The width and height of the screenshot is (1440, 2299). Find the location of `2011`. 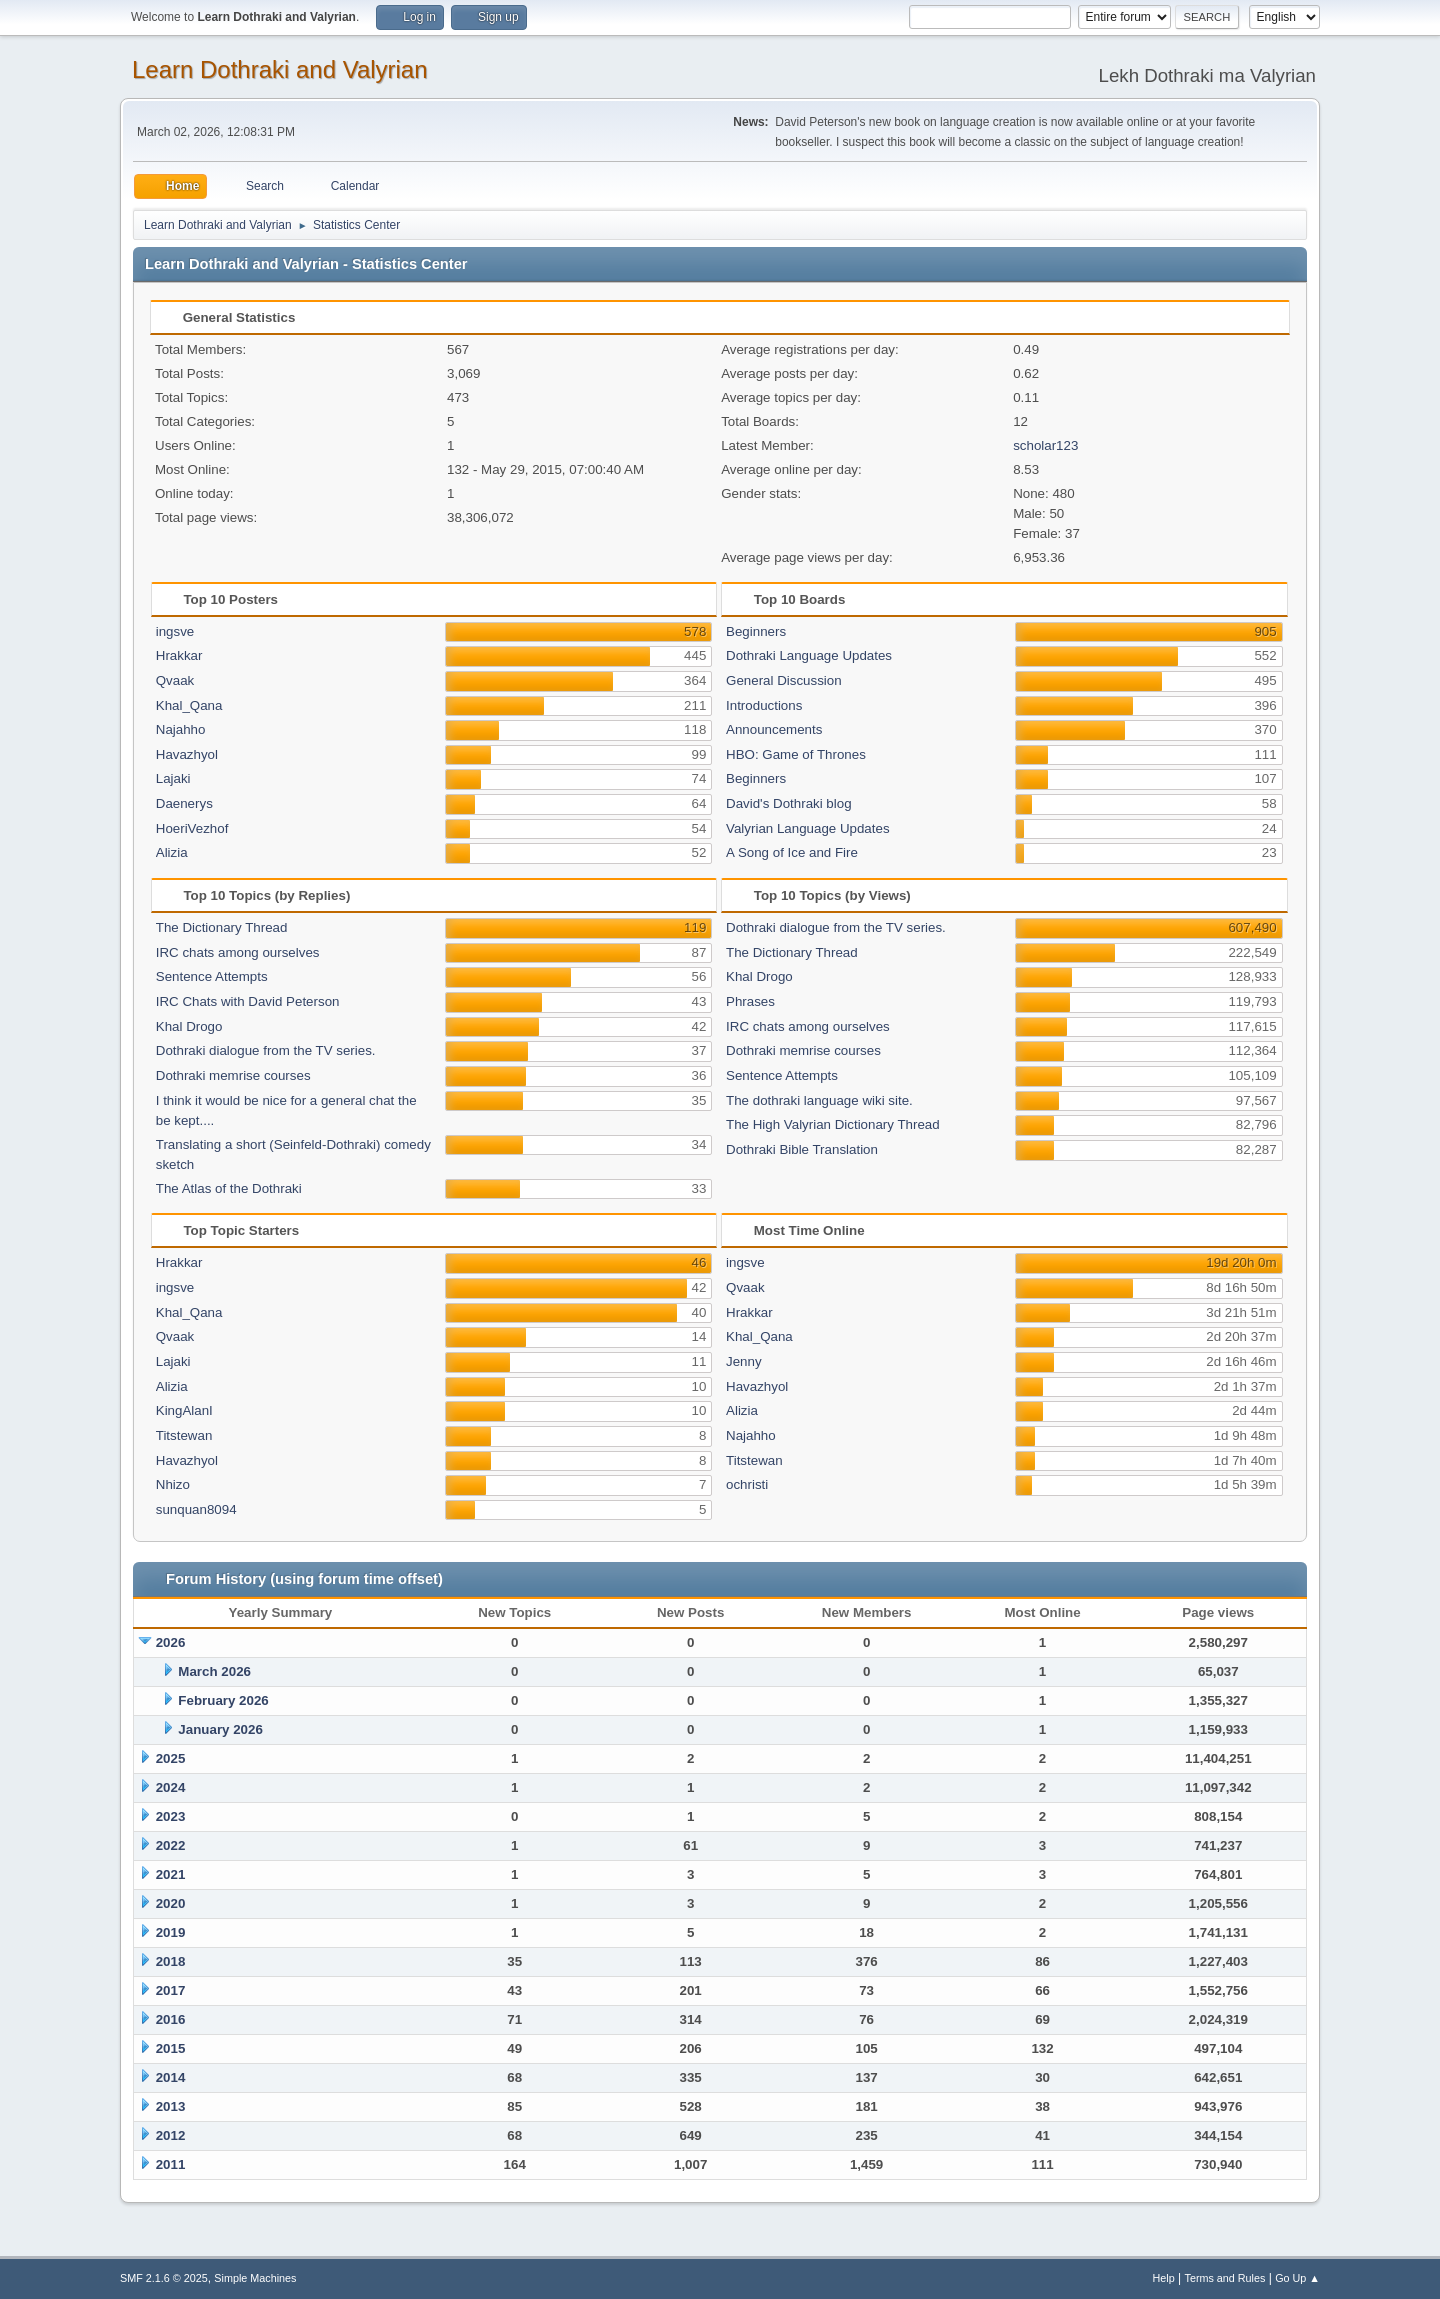

2011 is located at coordinates (171, 2164).